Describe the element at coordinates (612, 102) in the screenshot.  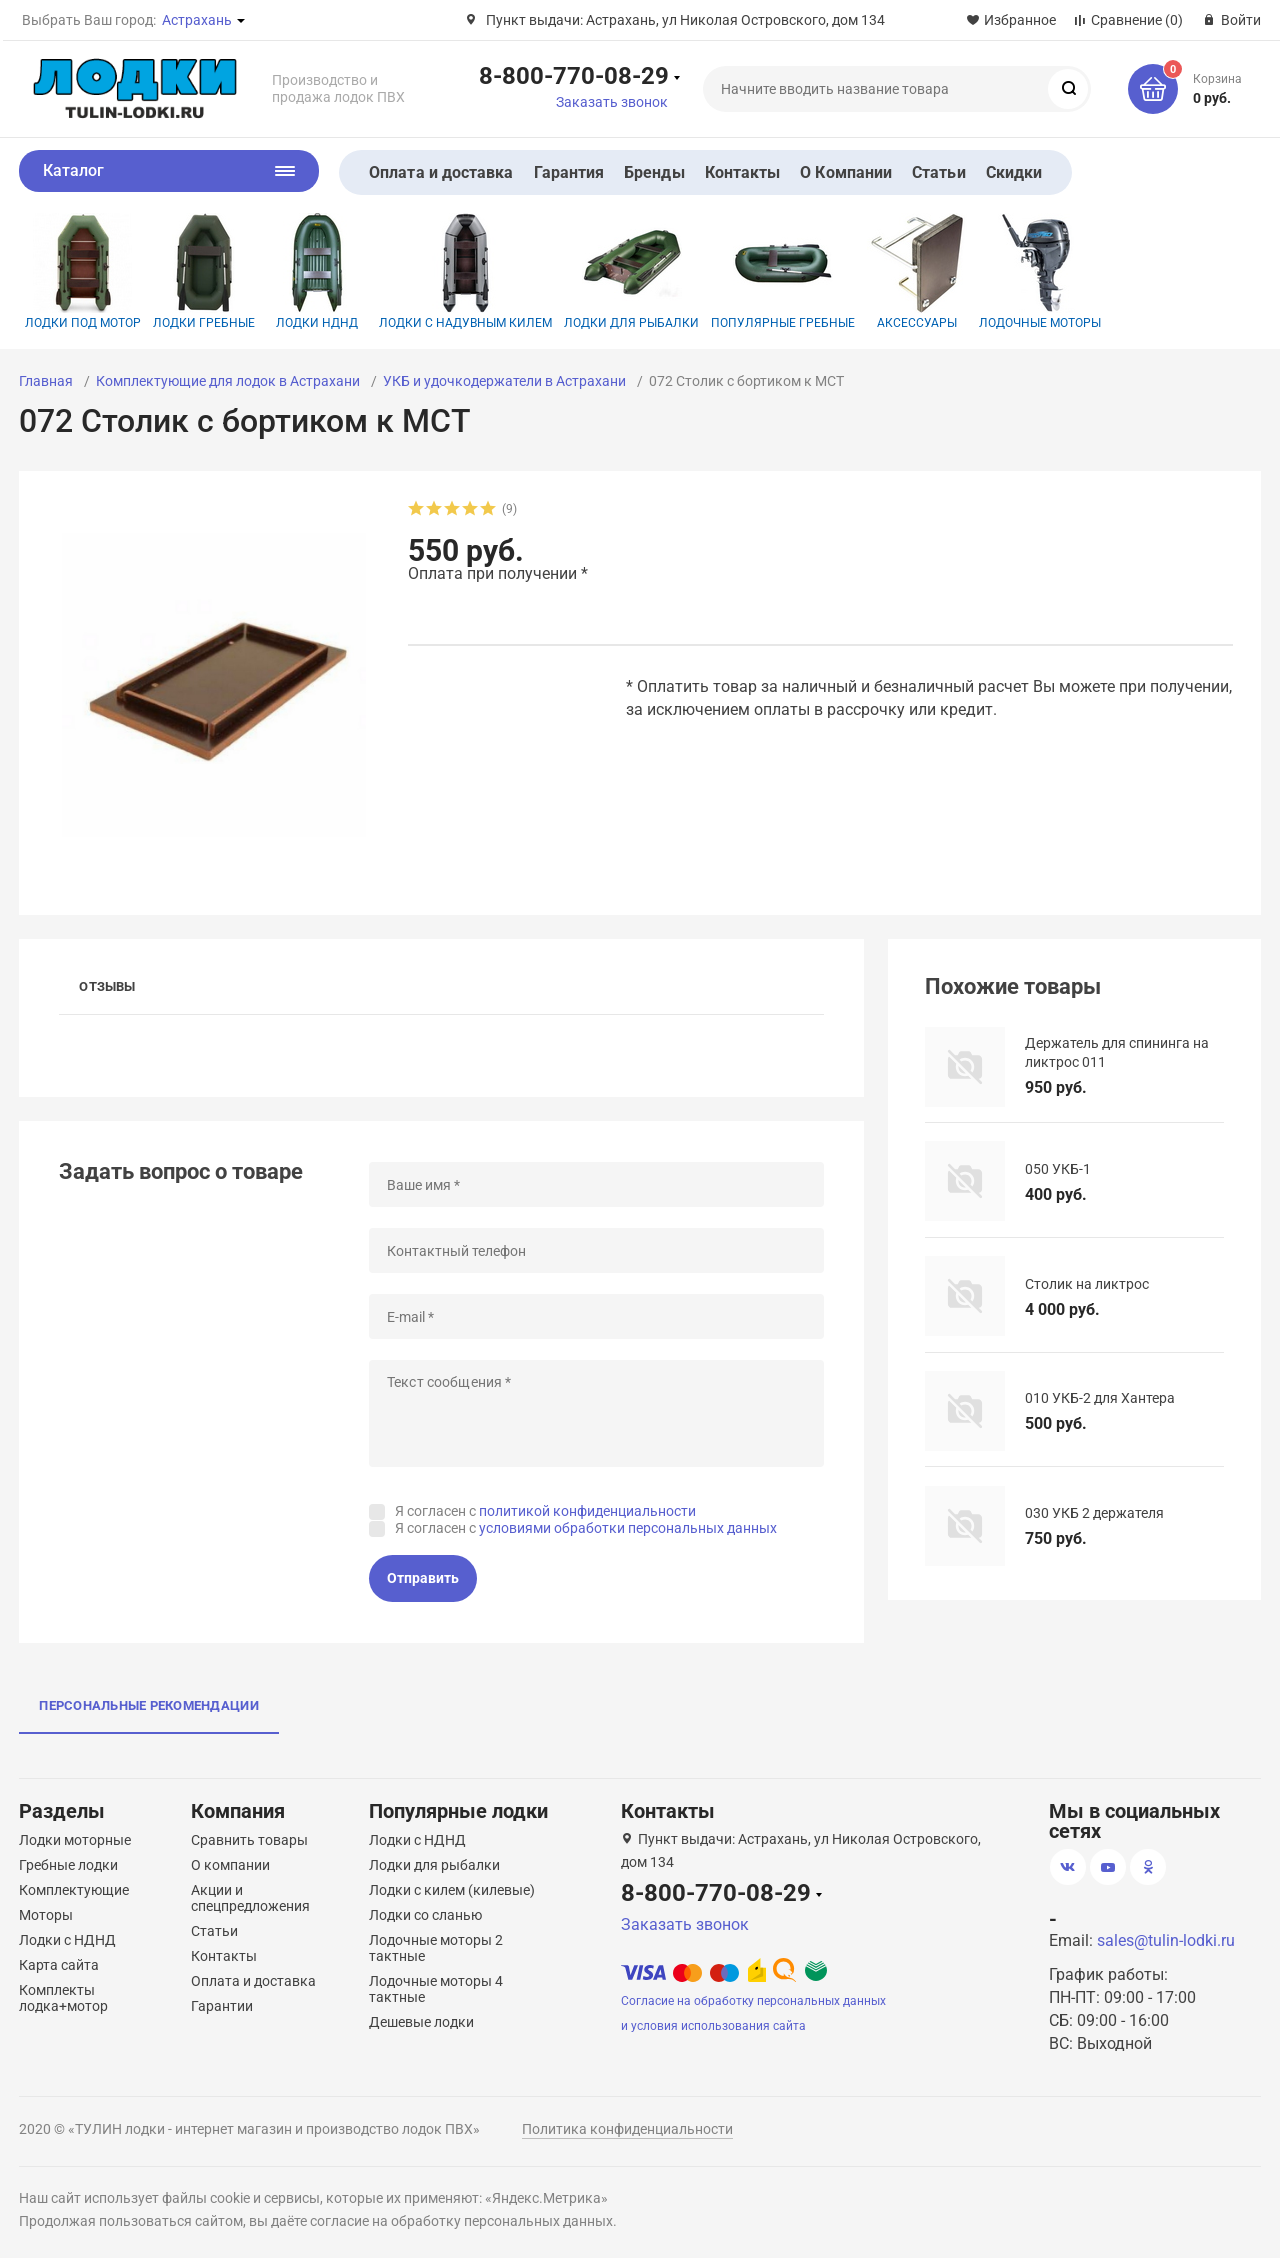
I see `Заказать звонок` at that location.